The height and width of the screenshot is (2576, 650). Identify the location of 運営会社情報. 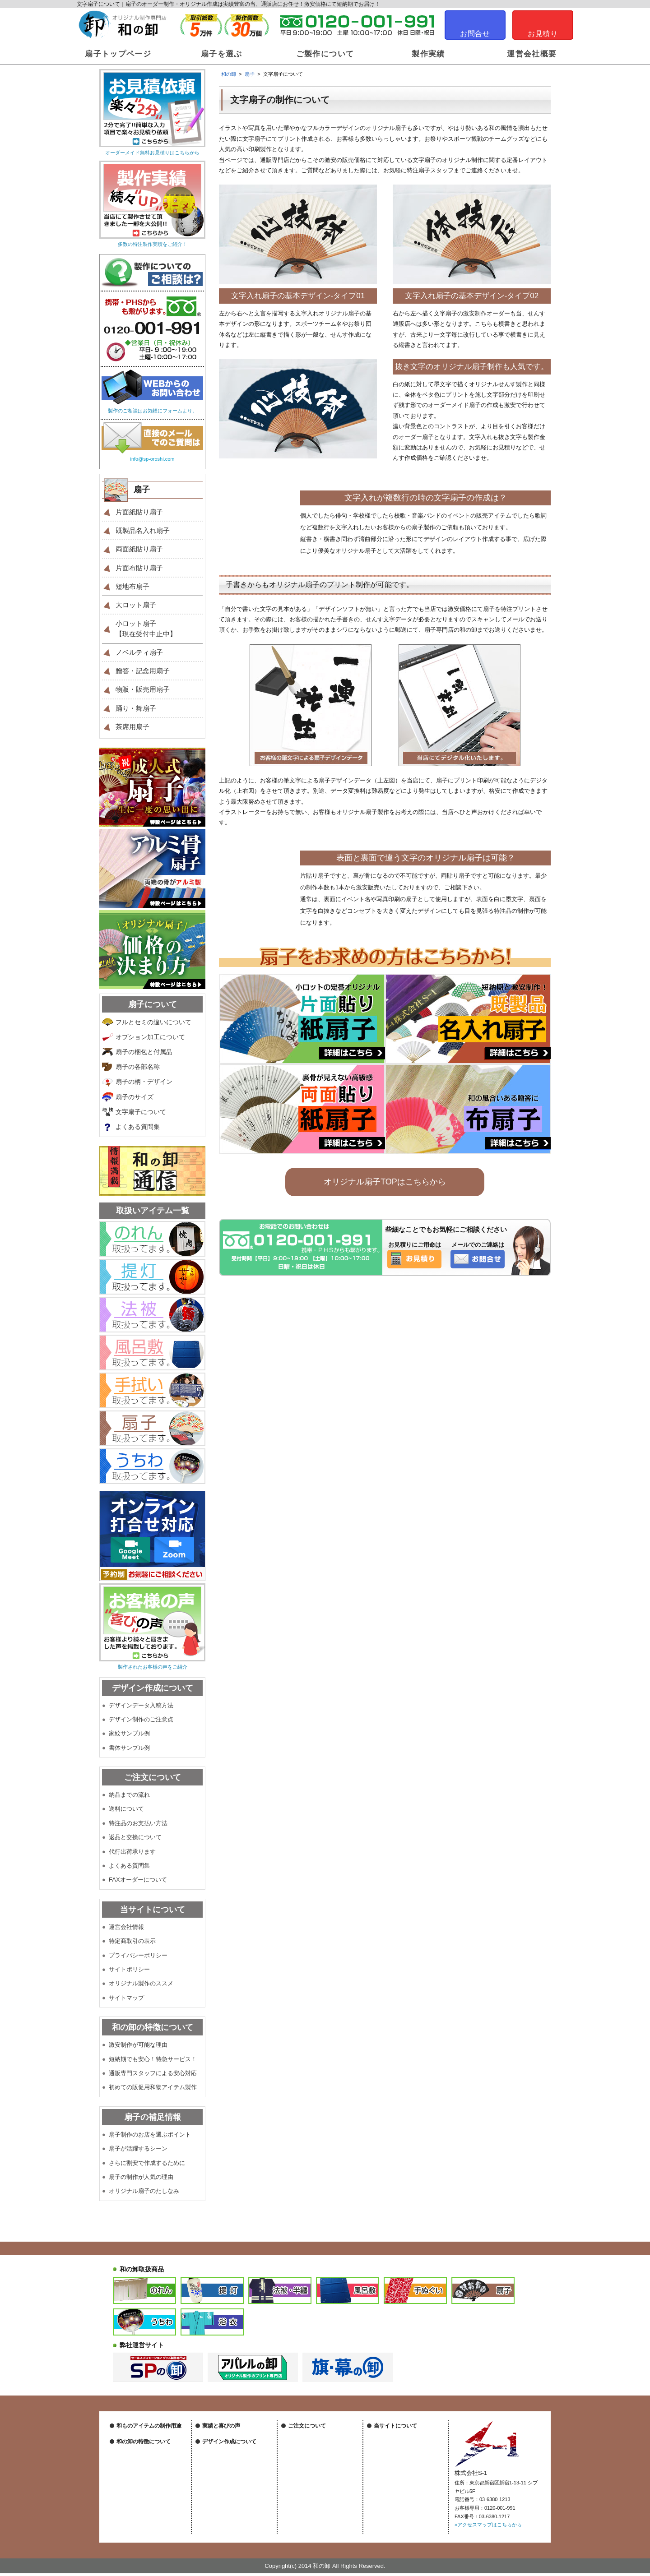
(126, 1927).